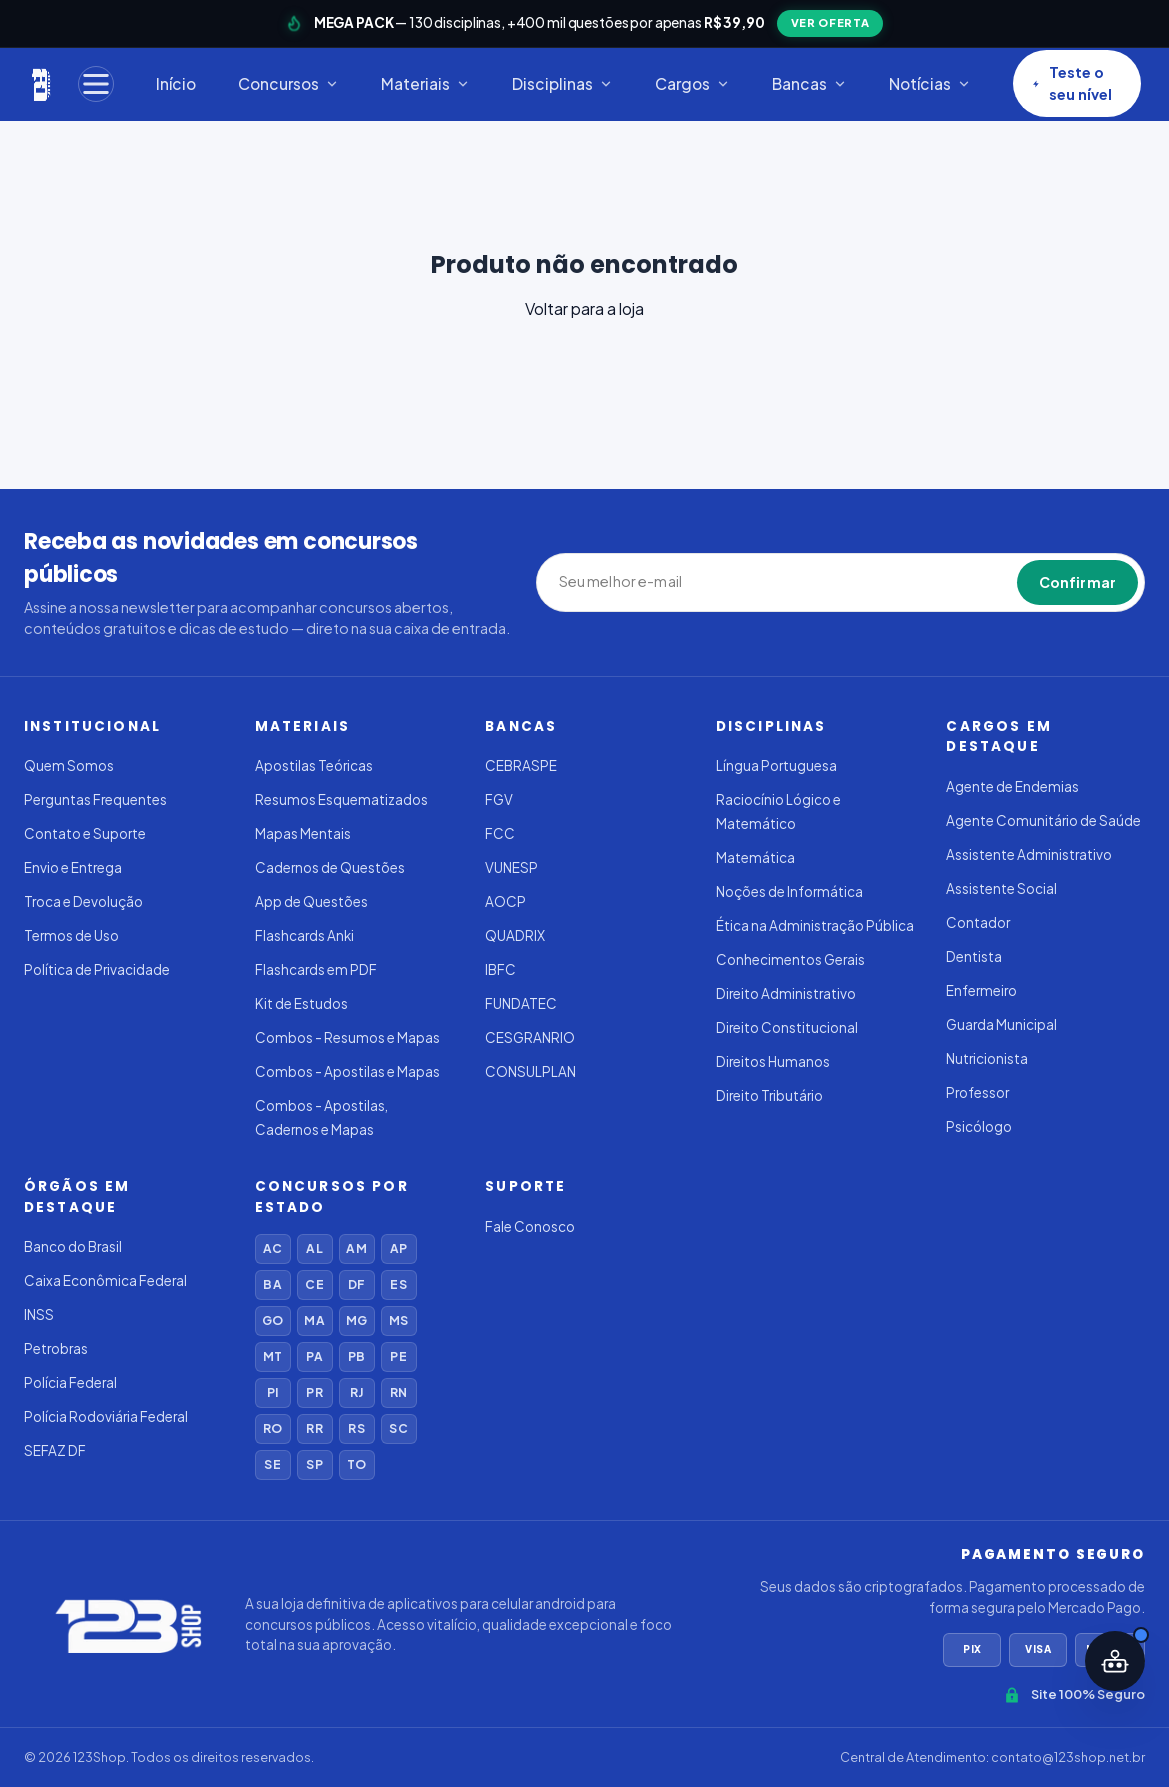 This screenshot has width=1169, height=1787. I want to click on Enfermeiro, so click(981, 990).